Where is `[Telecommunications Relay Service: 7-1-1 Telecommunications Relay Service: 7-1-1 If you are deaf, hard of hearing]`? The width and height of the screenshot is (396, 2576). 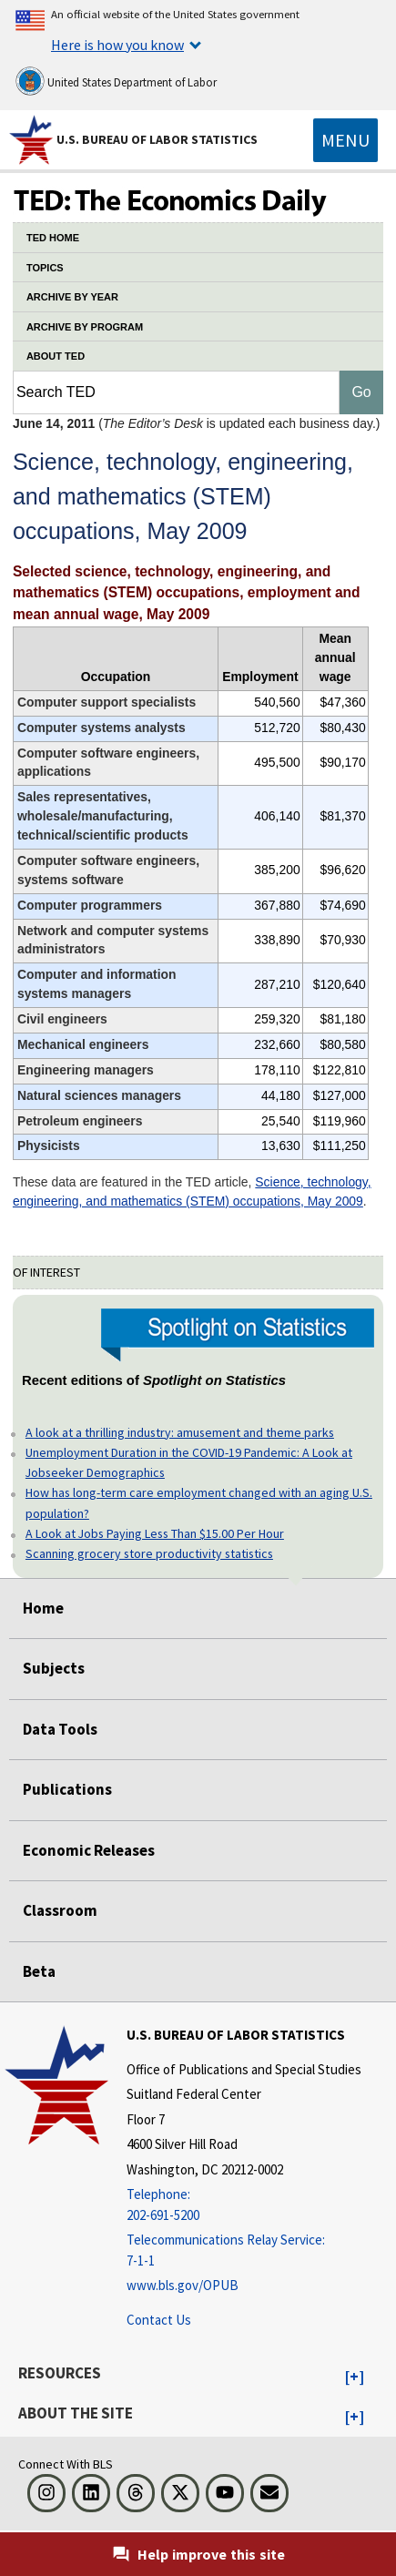
[Telecommunications Relay Service: 7-1-1 Telecommunications Relay Service: 7-1-1 If you are deaf, hard of hearing] is located at coordinates (244, 2250).